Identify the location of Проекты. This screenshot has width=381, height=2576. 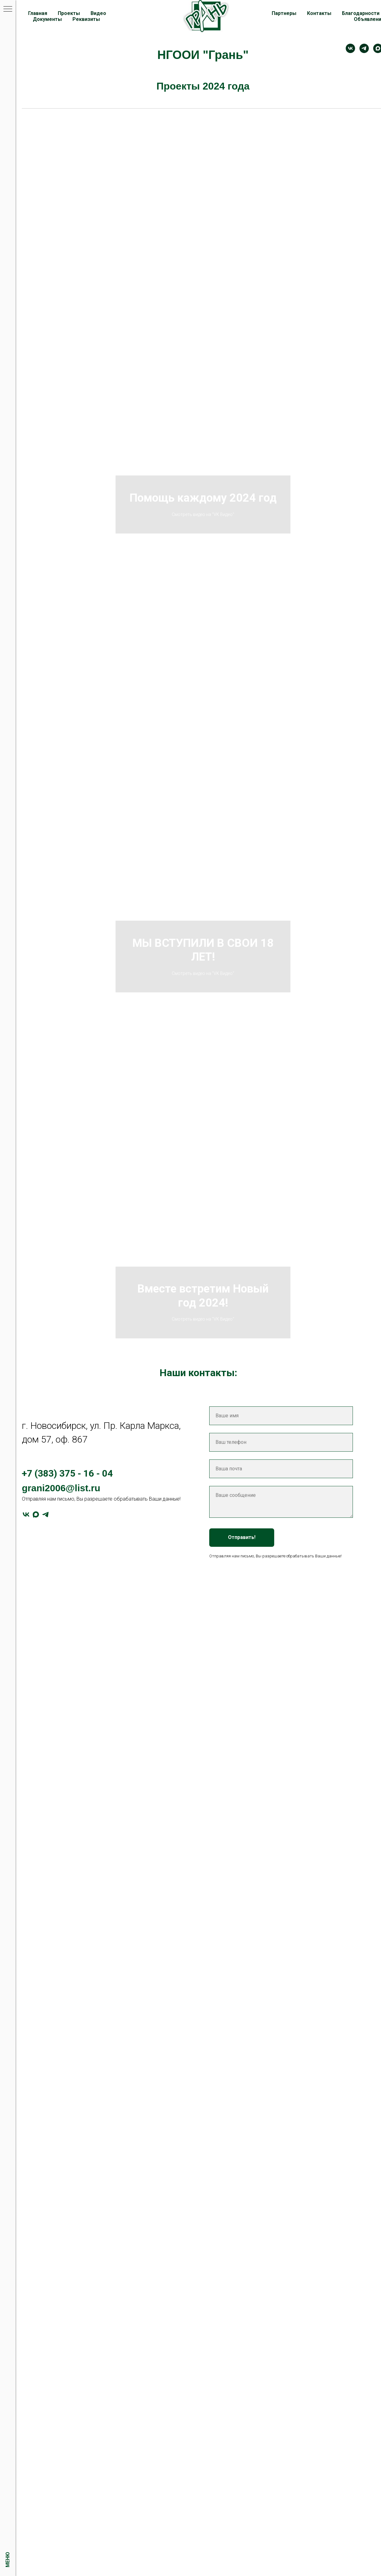
(69, 13).